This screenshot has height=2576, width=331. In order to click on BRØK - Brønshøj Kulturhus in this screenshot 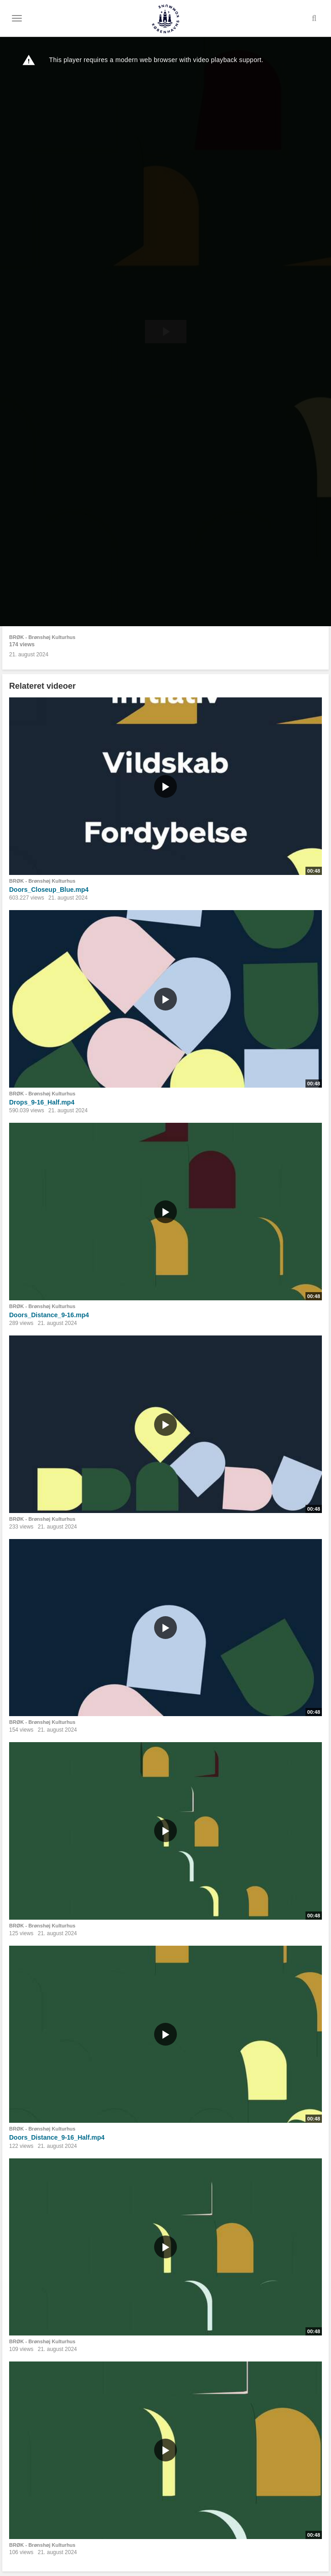, I will do `click(42, 637)`.